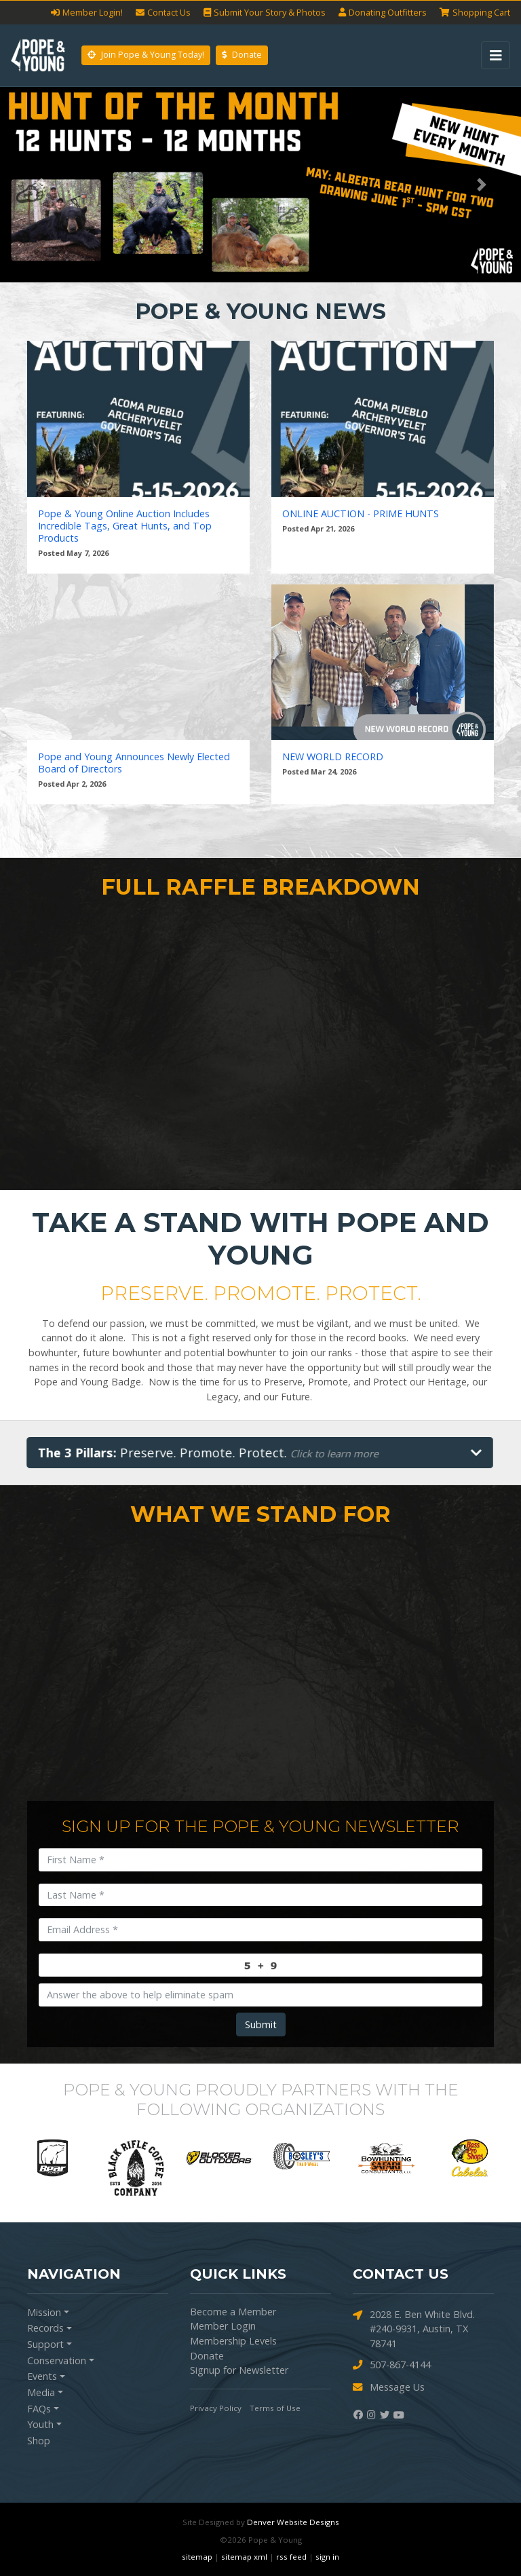  I want to click on Outfitters, so click(383, 12).